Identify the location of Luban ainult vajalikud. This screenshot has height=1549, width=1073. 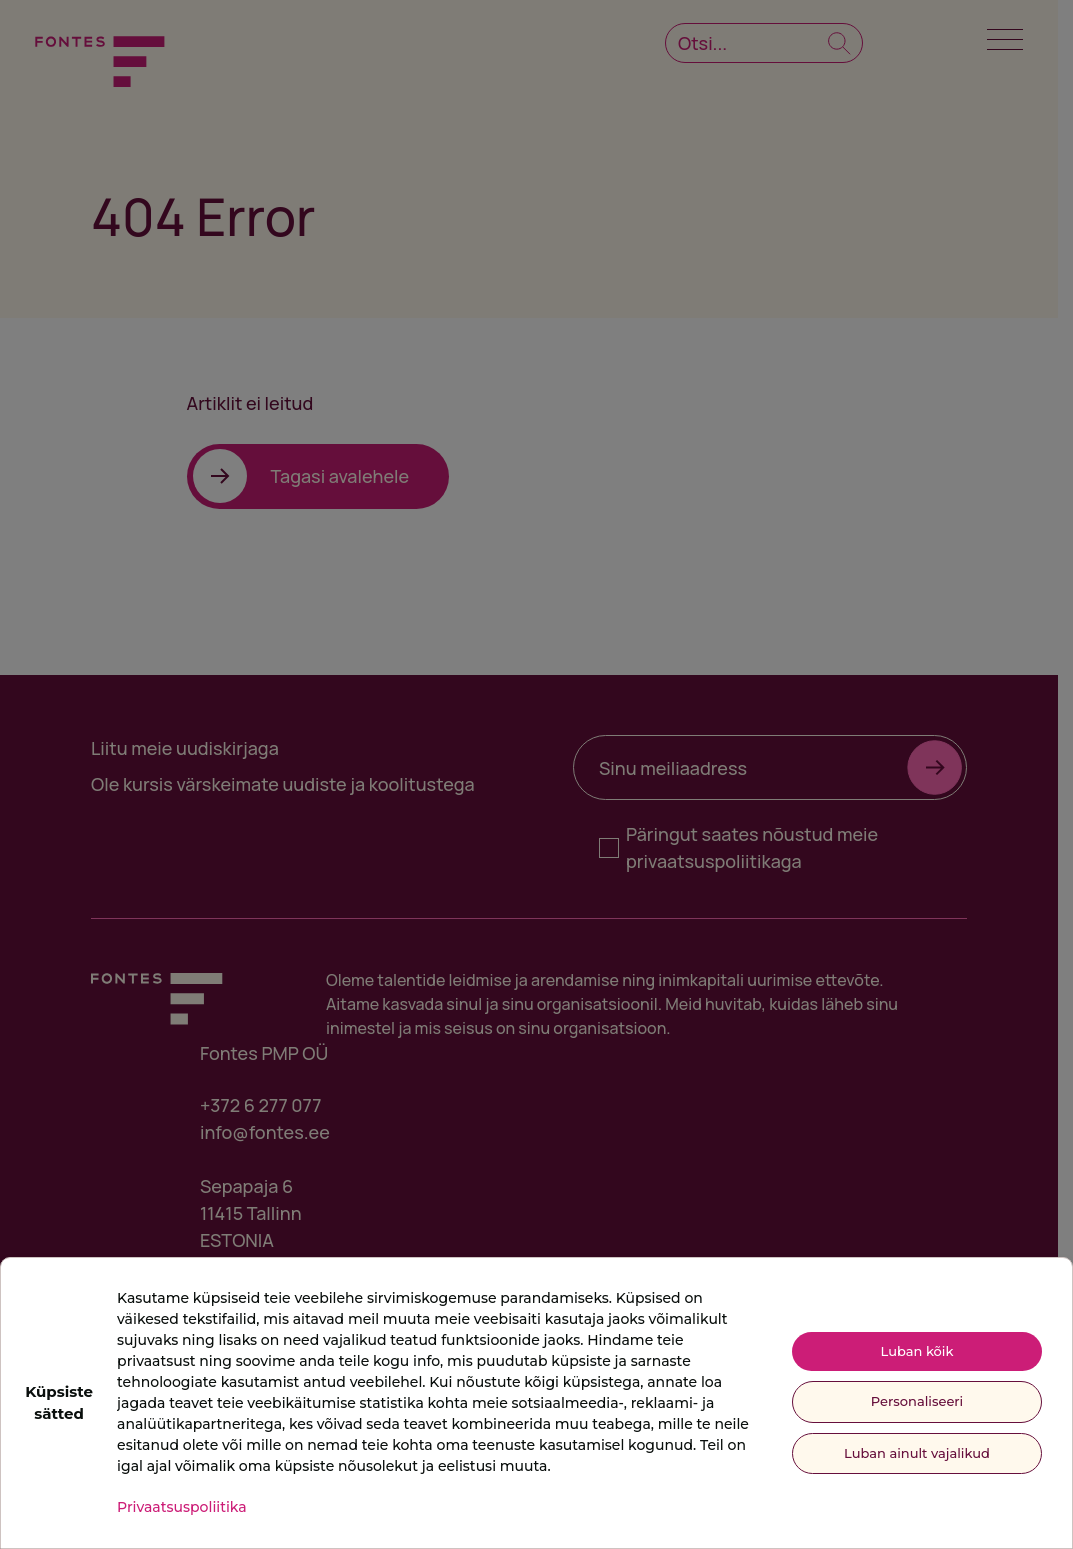
(917, 1453).